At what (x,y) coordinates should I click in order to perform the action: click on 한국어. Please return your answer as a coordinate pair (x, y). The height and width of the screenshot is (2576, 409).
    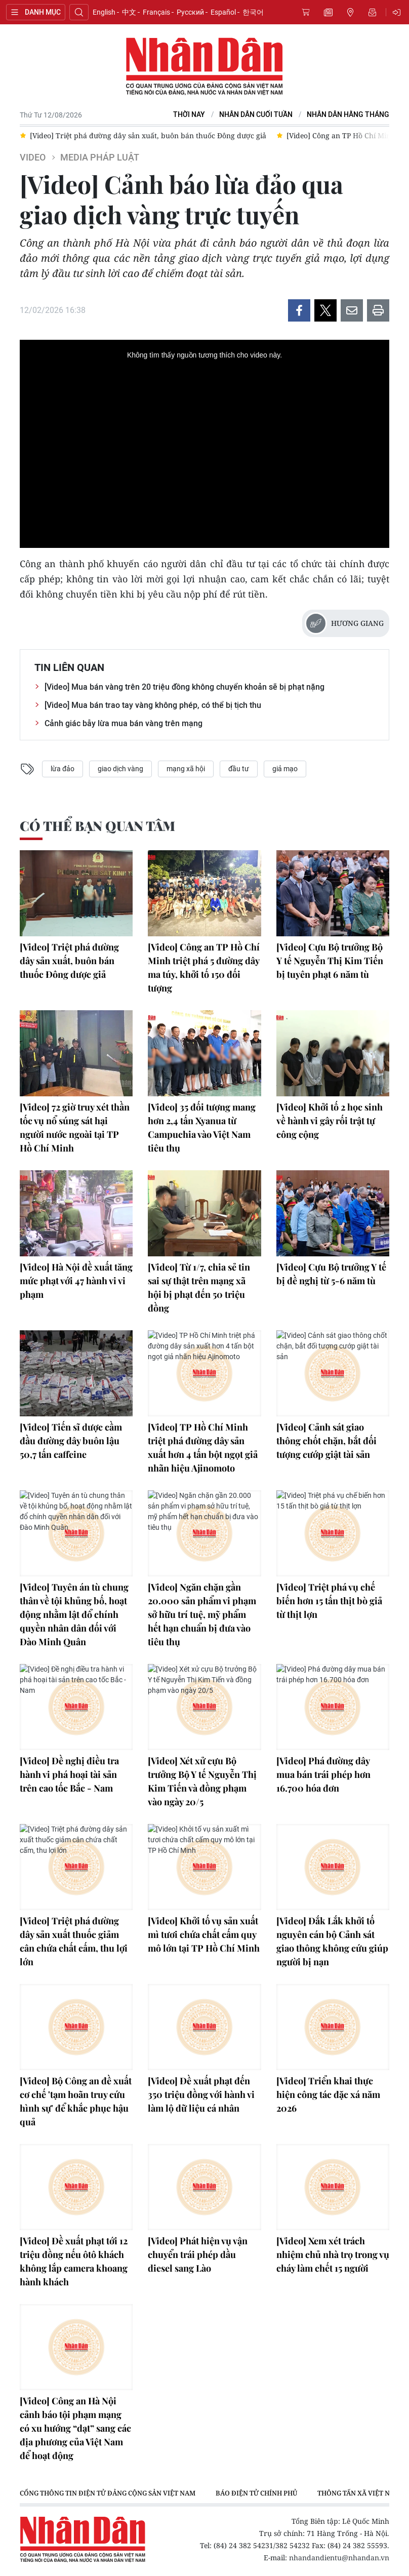
    Looking at the image, I should click on (253, 12).